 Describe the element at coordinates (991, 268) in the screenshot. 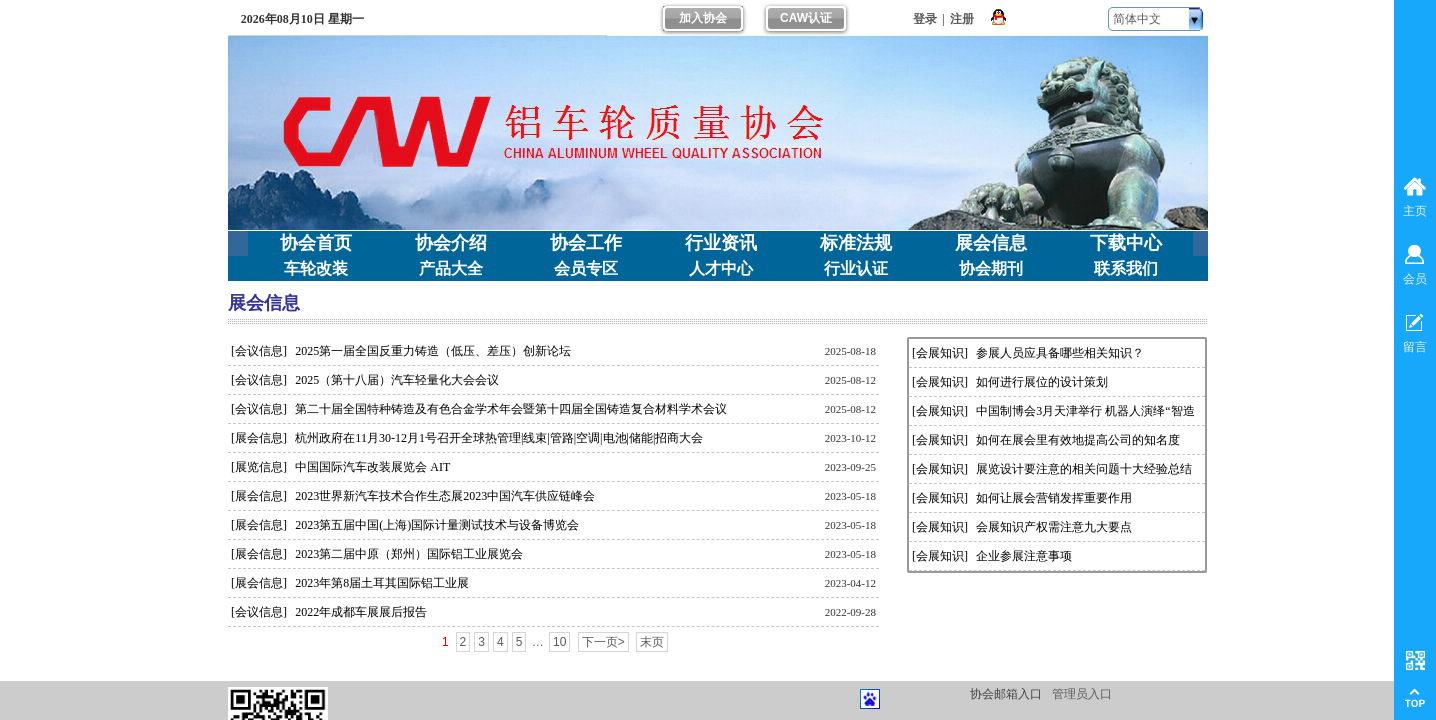

I see `协会期刊` at that location.